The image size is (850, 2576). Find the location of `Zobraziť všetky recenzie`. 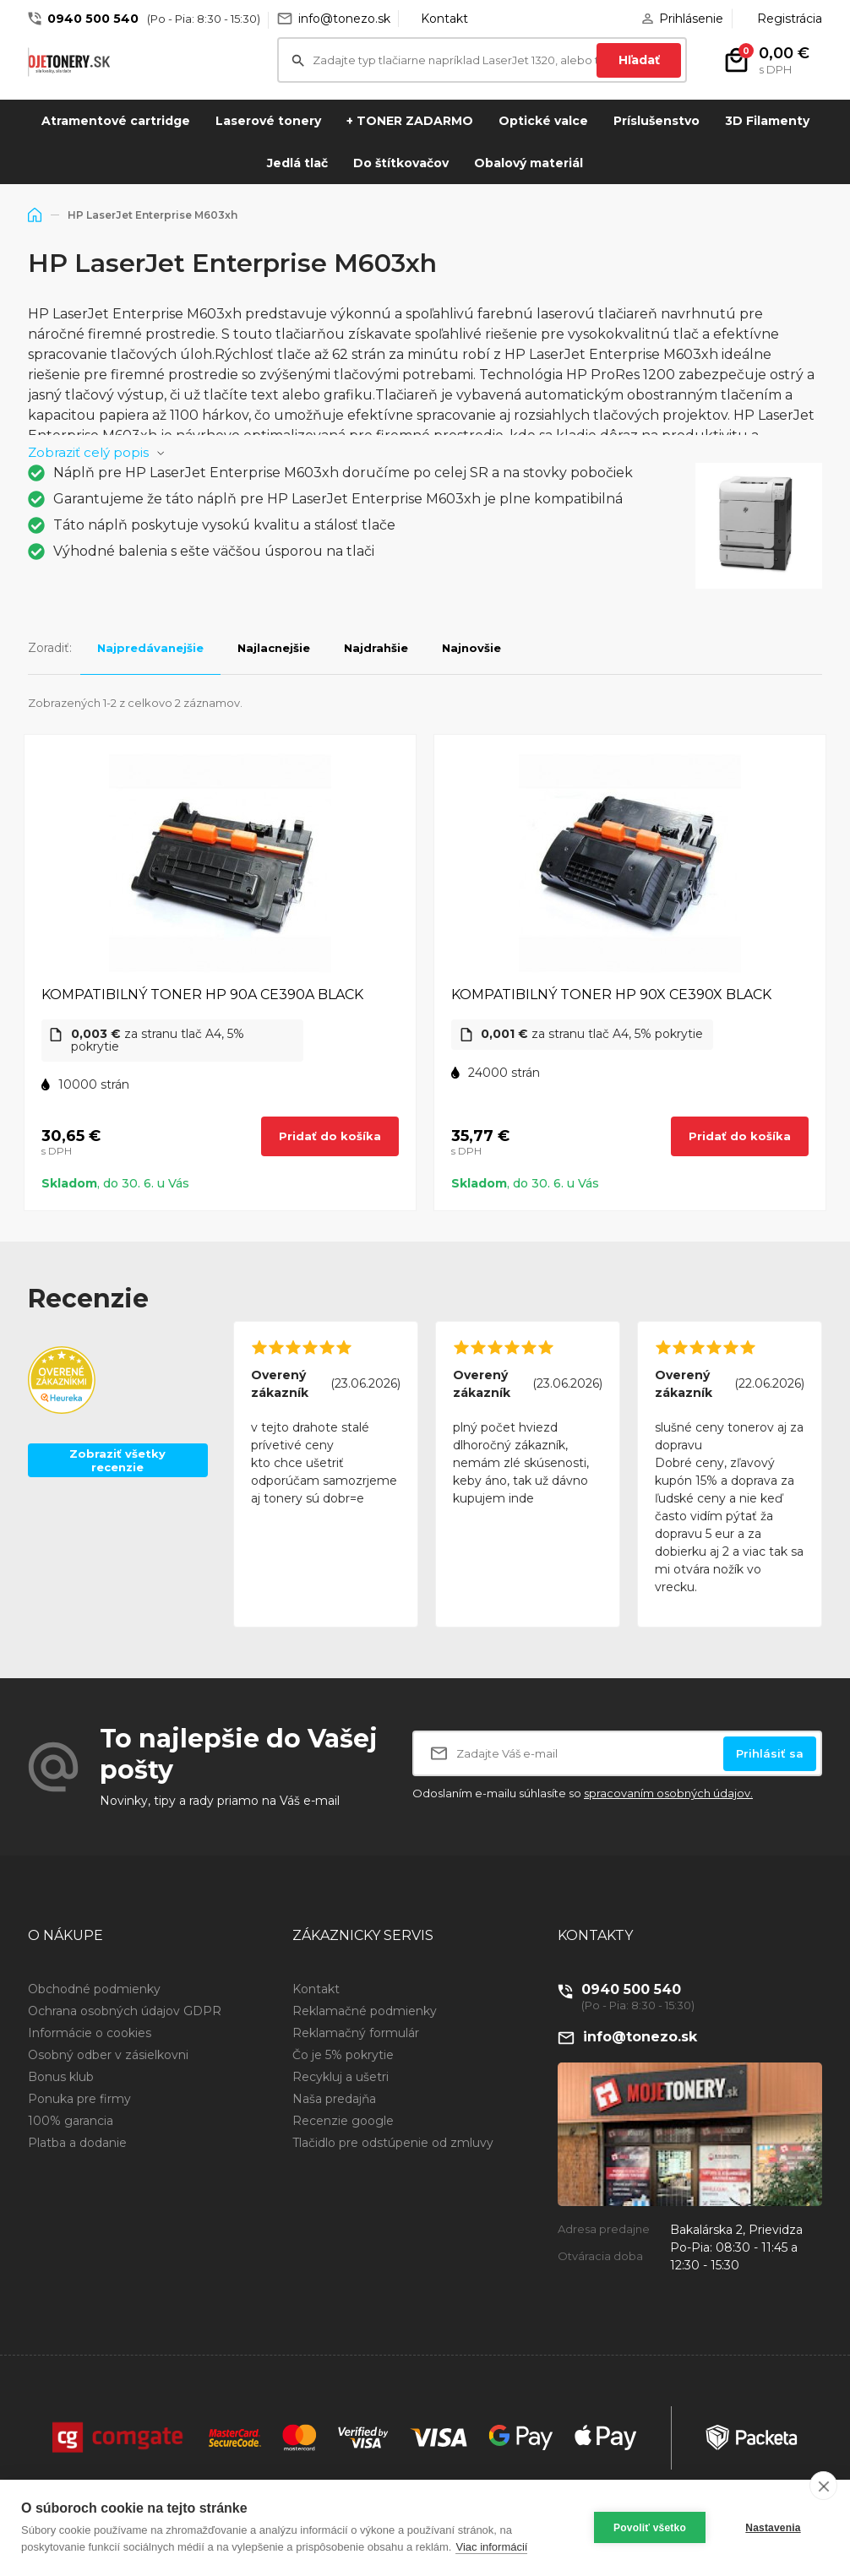

Zobraziť všetky recenzie is located at coordinates (117, 1460).